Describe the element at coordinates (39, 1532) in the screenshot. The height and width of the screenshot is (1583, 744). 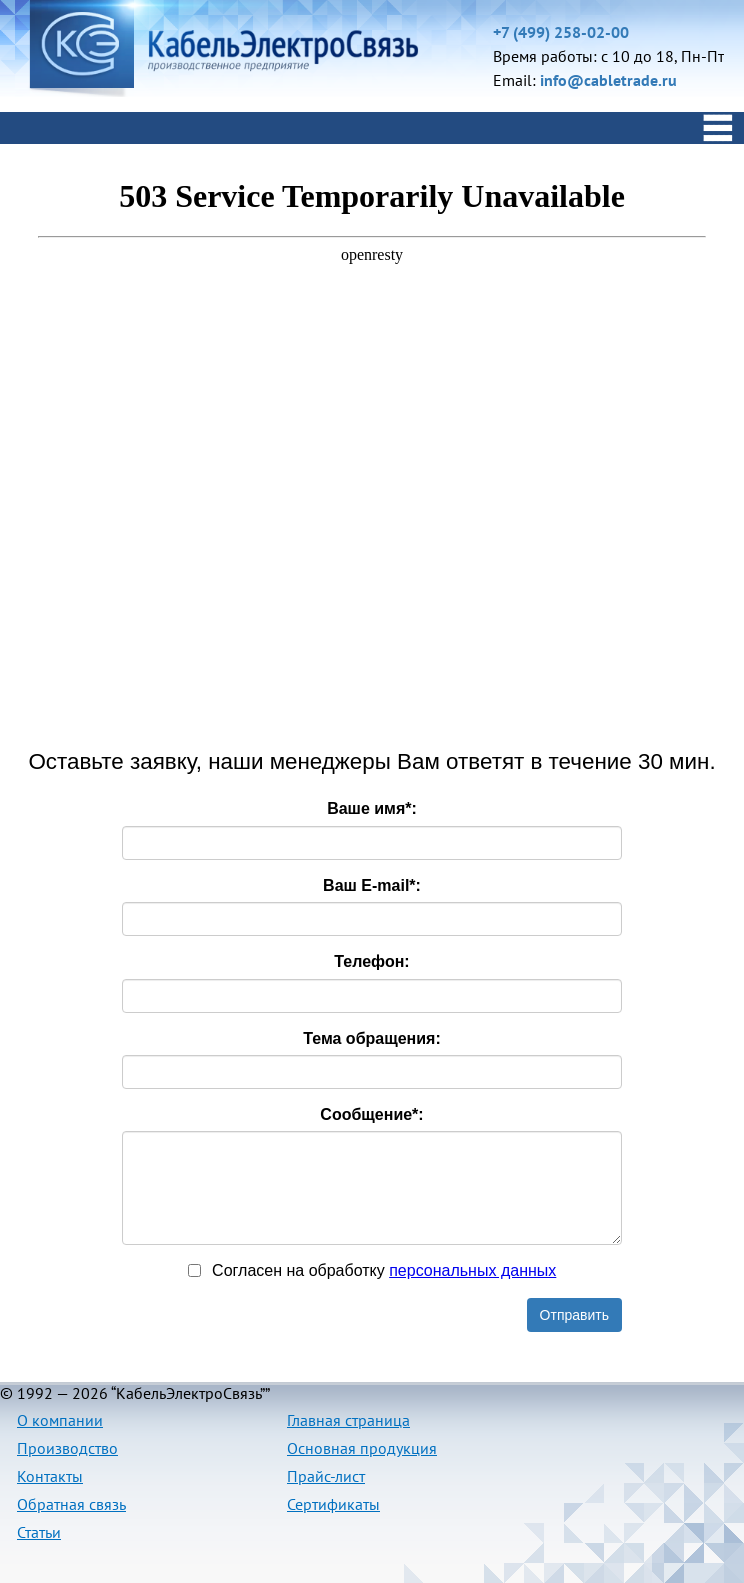
I see `Статьи` at that location.